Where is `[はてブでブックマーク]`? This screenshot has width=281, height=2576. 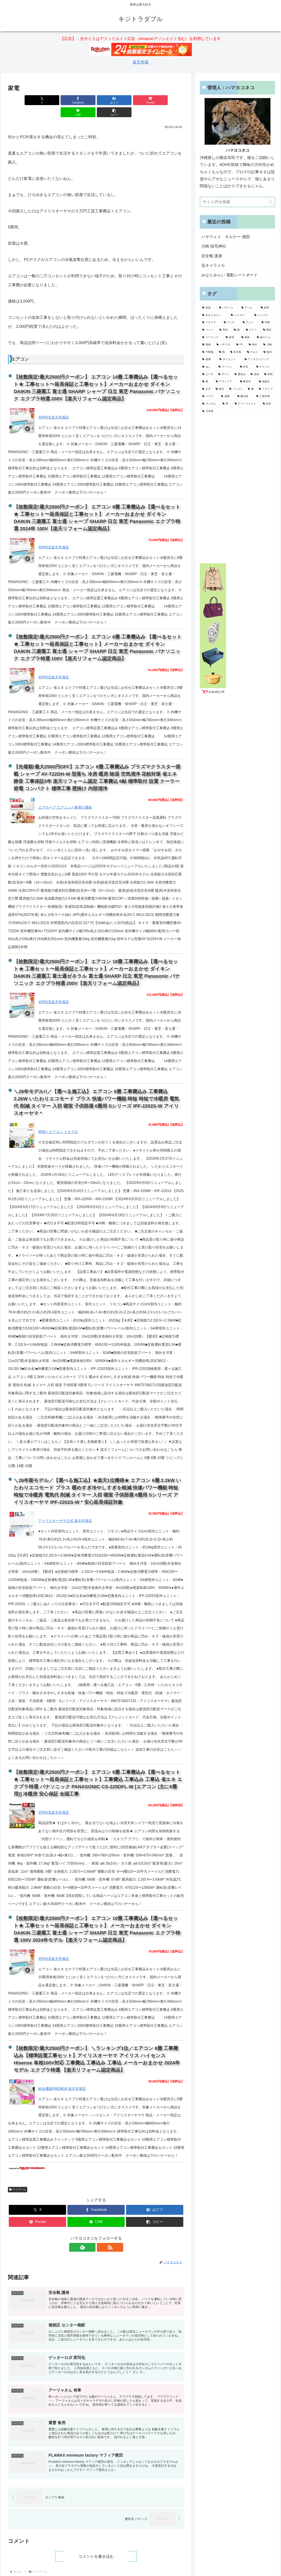
[はてブでブックマーク] is located at coordinates (81, 100).